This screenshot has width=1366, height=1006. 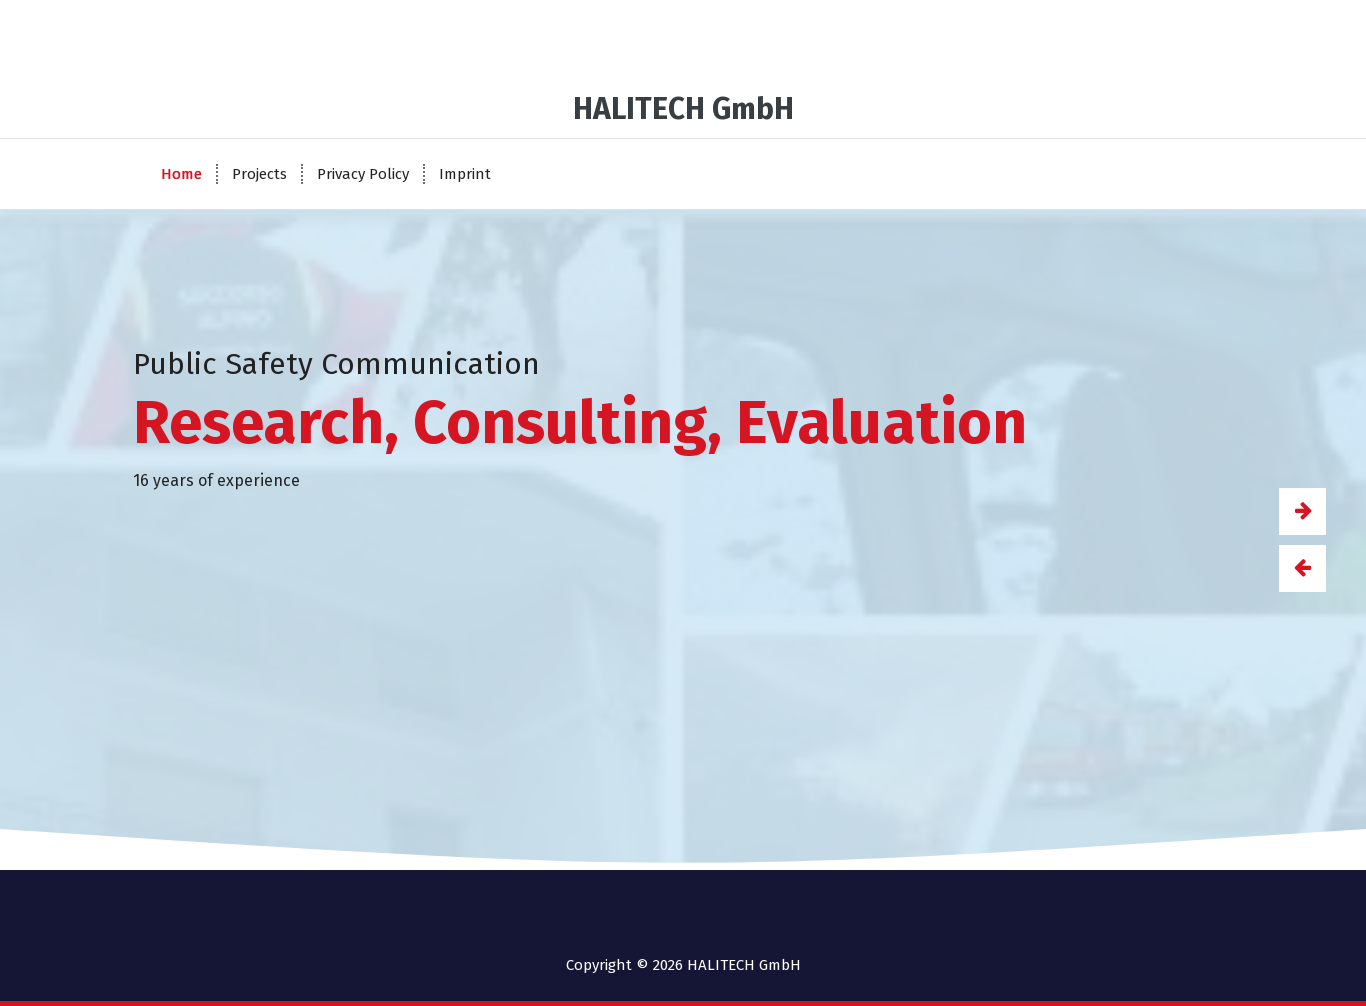 I want to click on Home, so click(x=181, y=174).